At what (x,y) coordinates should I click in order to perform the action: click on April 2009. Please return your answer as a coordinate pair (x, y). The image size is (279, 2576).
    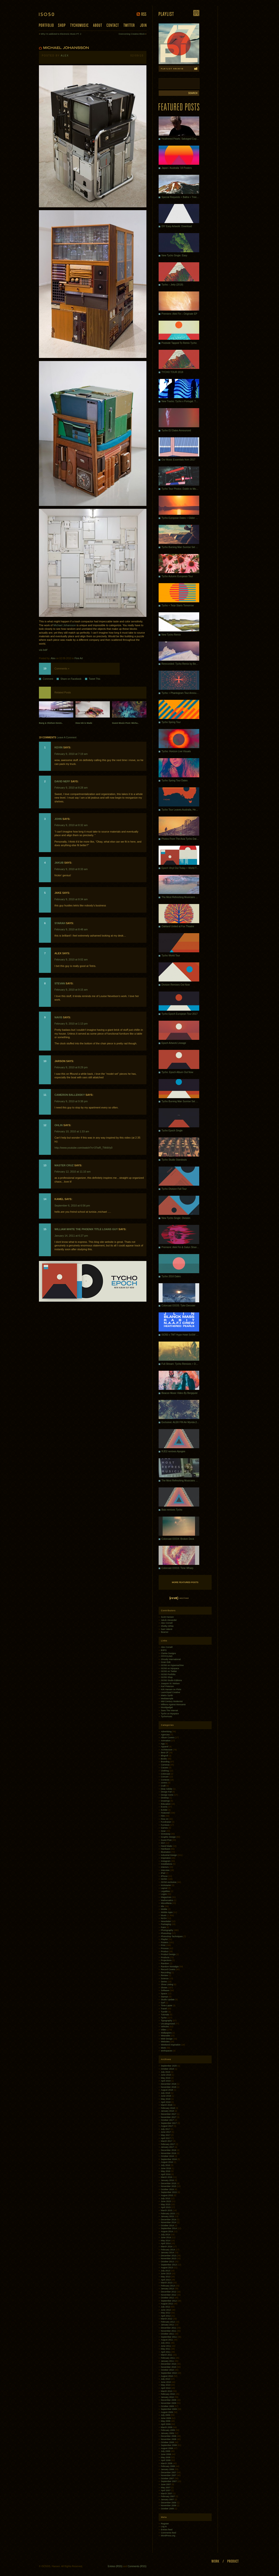
    Looking at the image, I should click on (166, 2424).